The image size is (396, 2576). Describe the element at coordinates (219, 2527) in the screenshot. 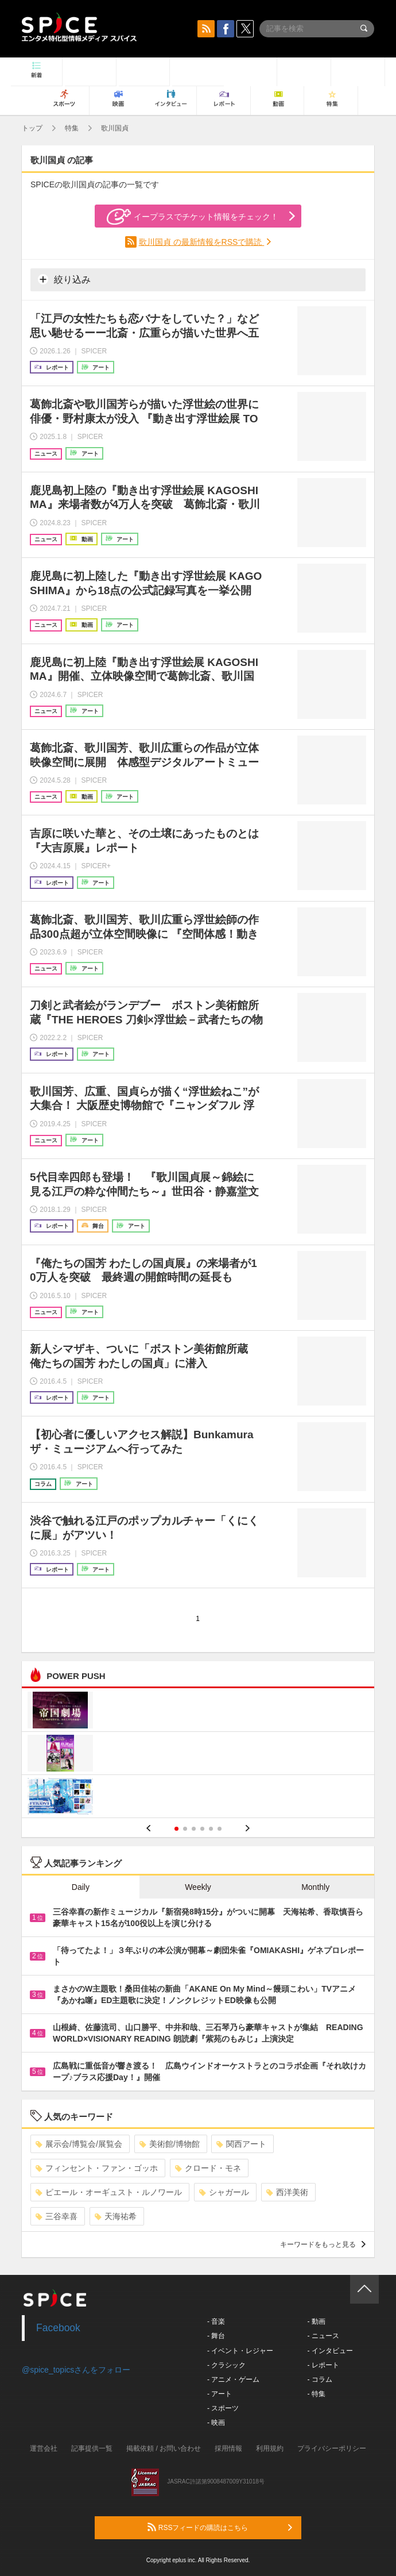

I see `RSSフィードの購読はこちら` at that location.